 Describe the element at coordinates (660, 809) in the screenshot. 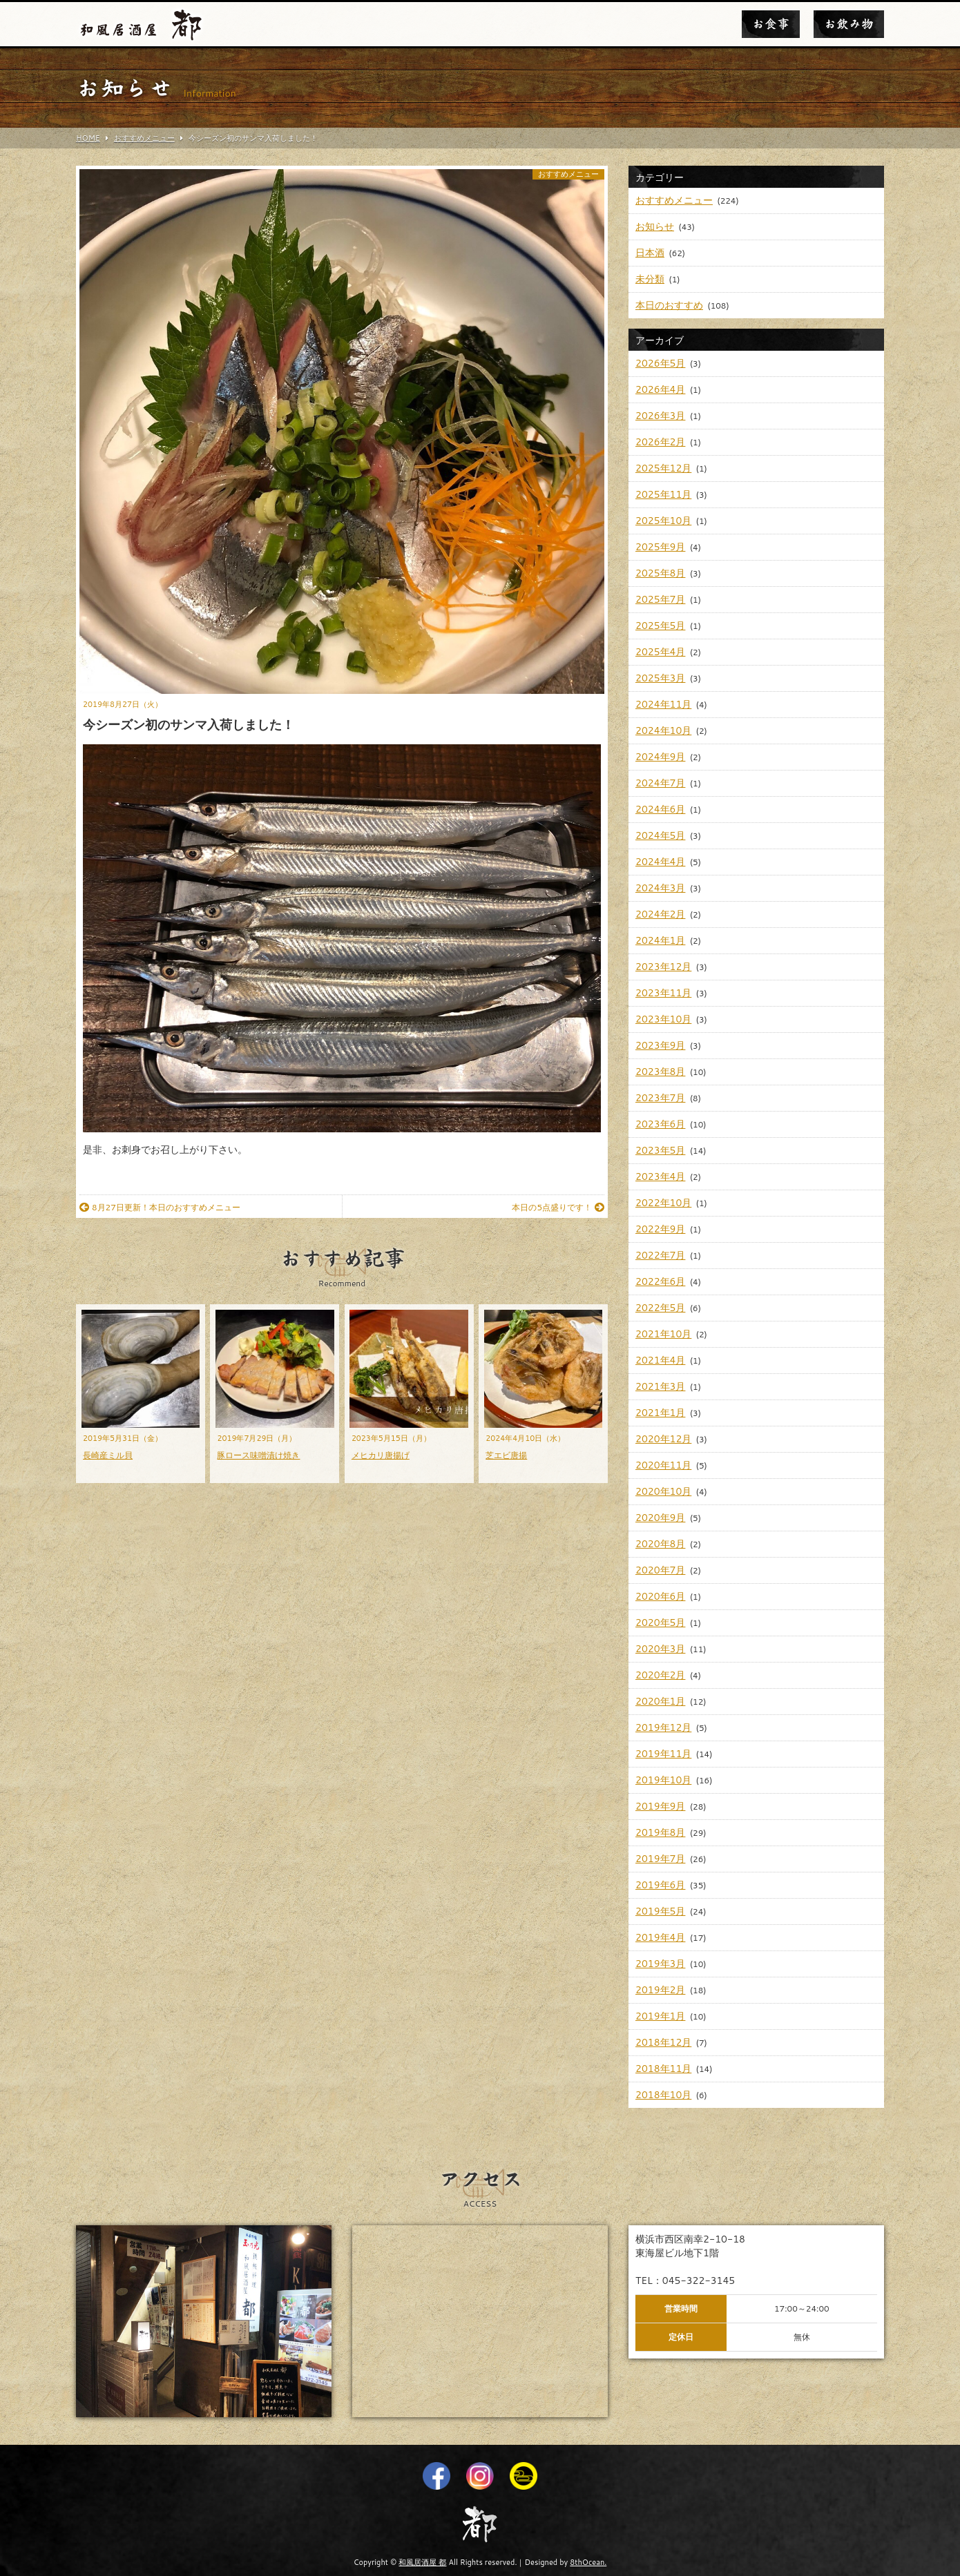

I see `2024年6月` at that location.